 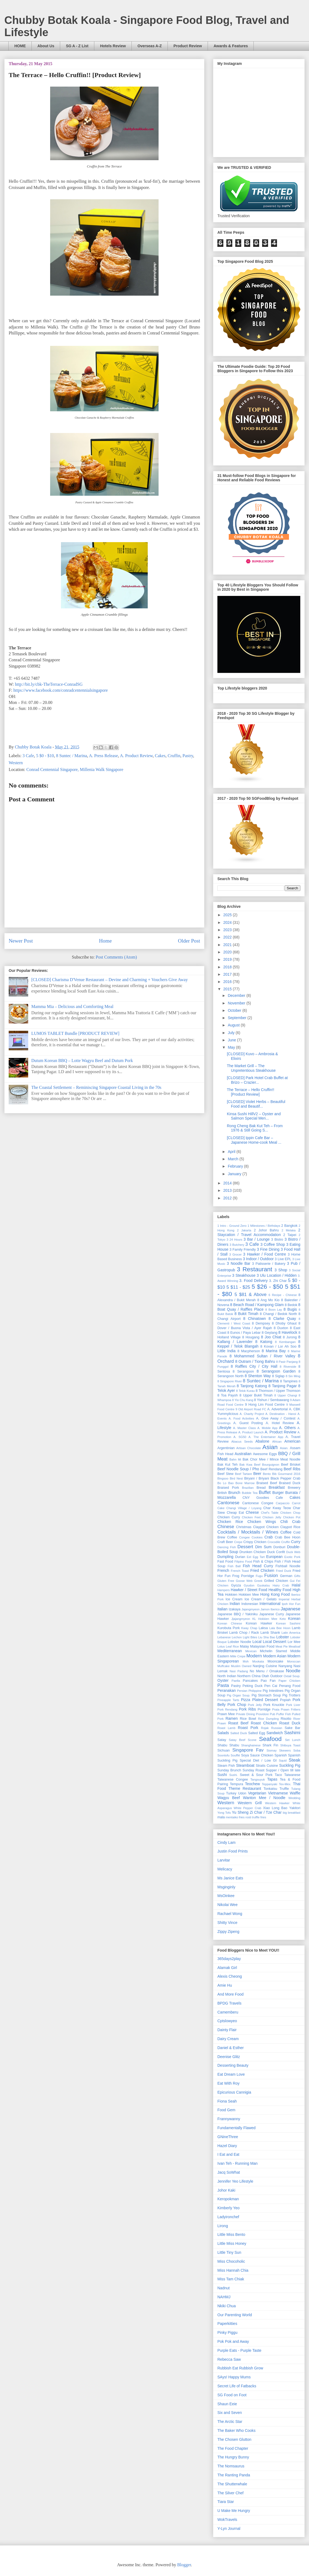 I want to click on Nasi Padang, so click(x=239, y=1671).